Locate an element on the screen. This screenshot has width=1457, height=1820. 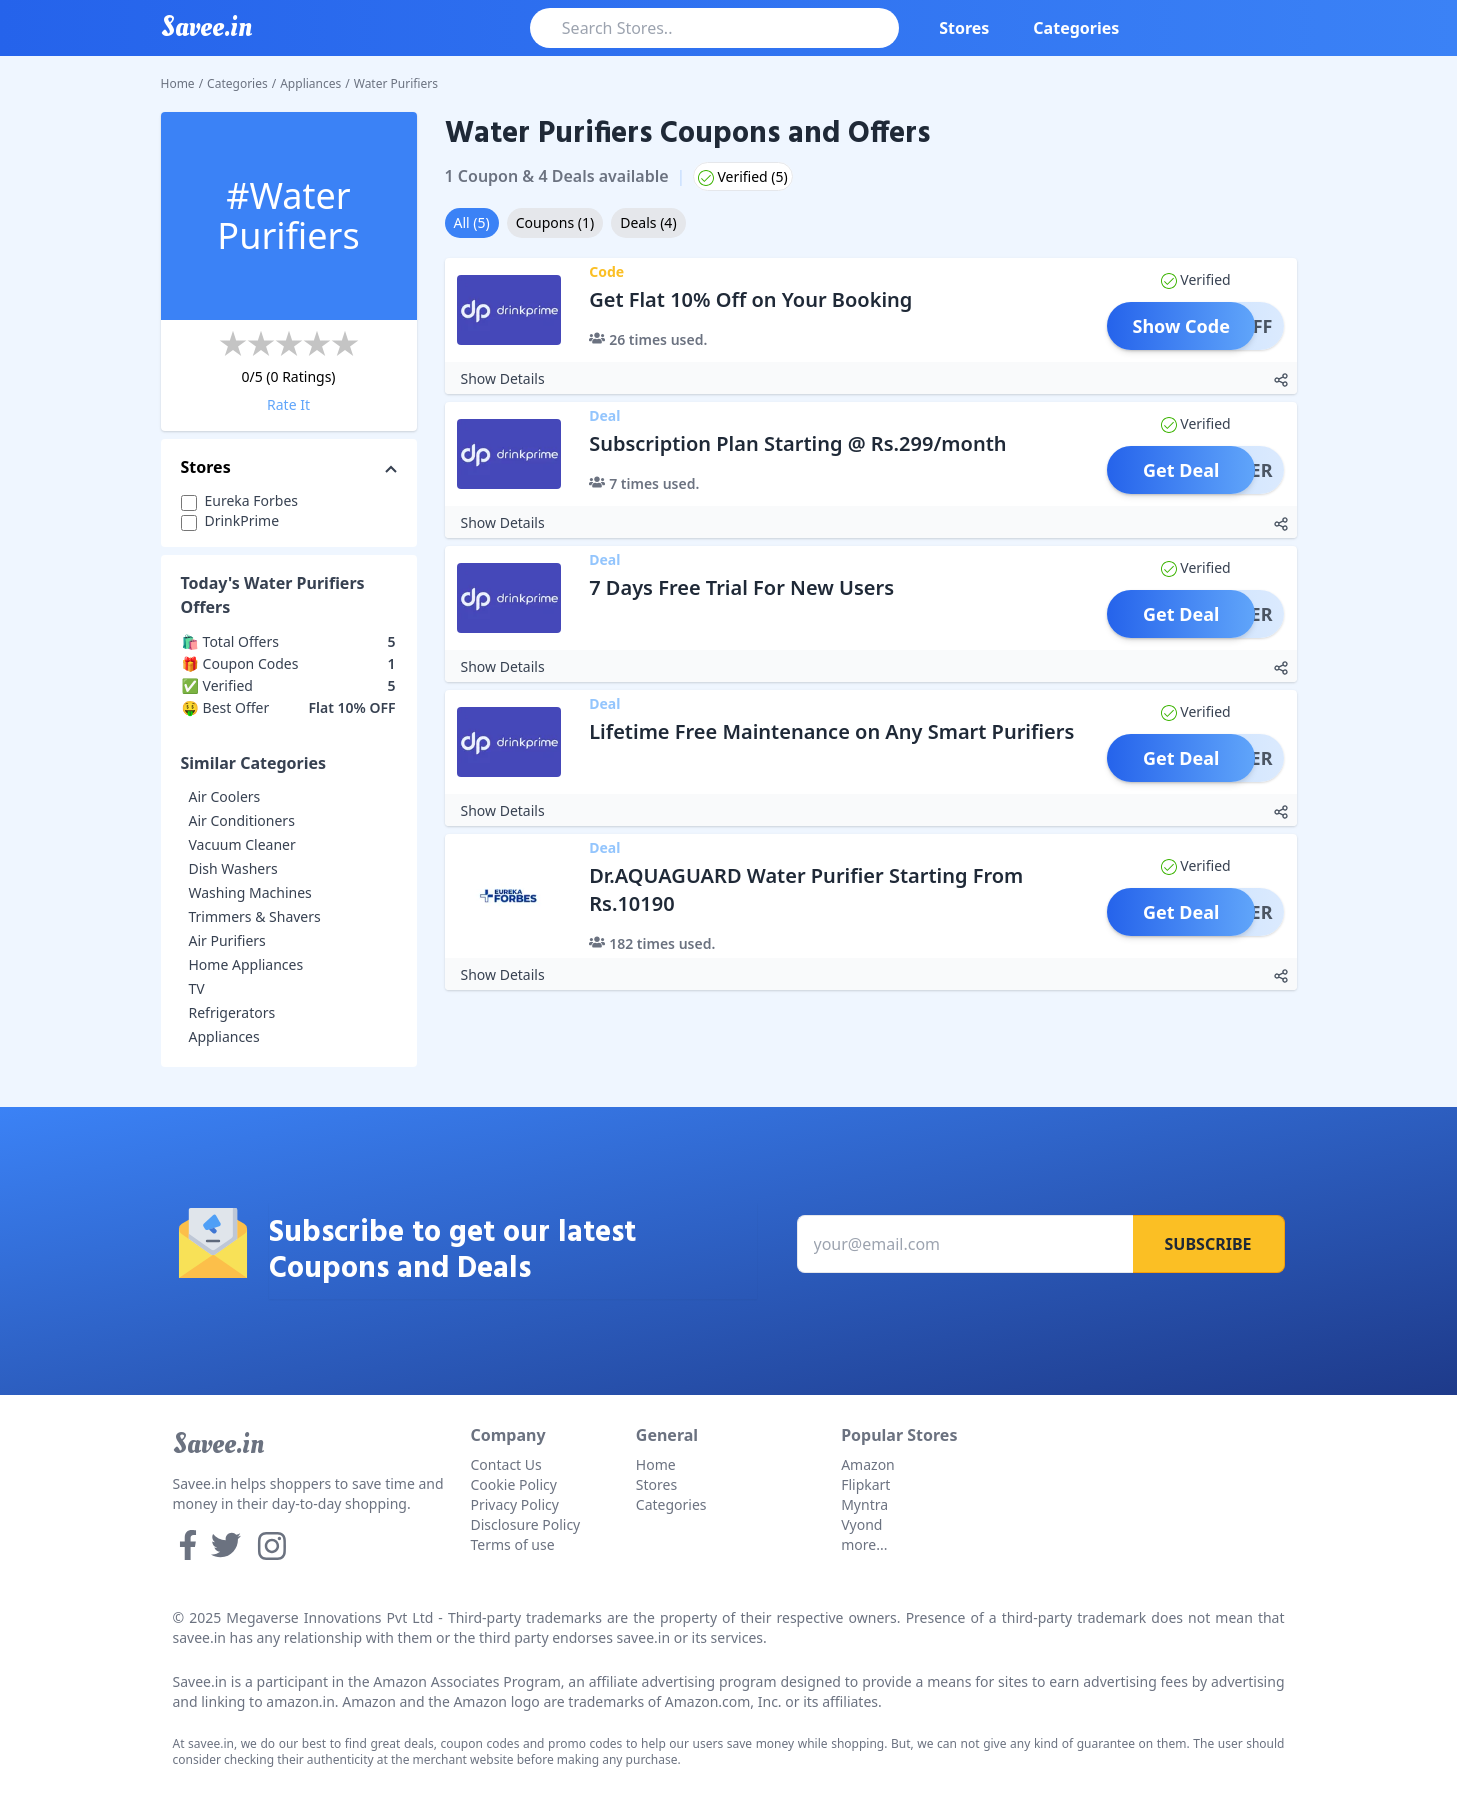
Refrigerators is located at coordinates (232, 1012).